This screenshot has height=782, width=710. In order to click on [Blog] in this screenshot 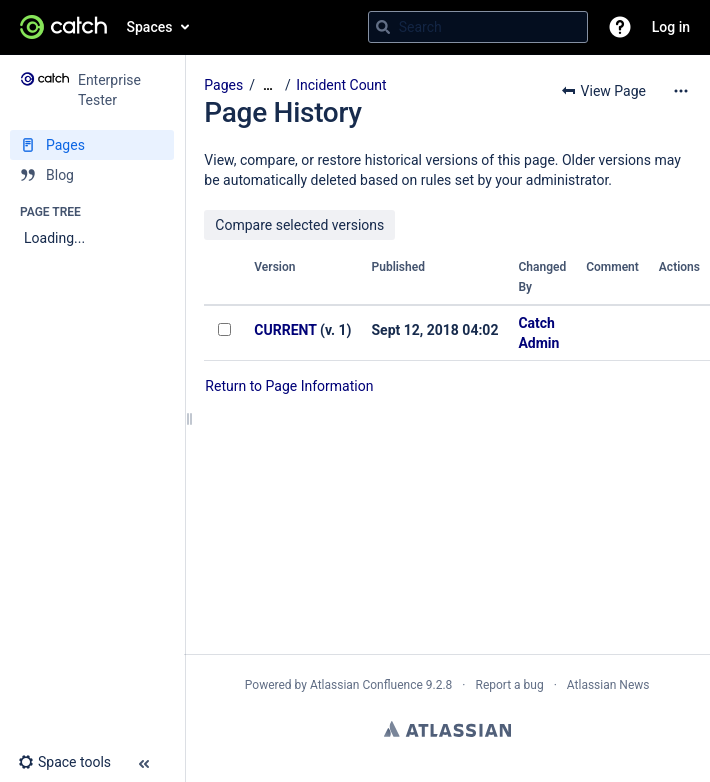, I will do `click(92, 175)`.